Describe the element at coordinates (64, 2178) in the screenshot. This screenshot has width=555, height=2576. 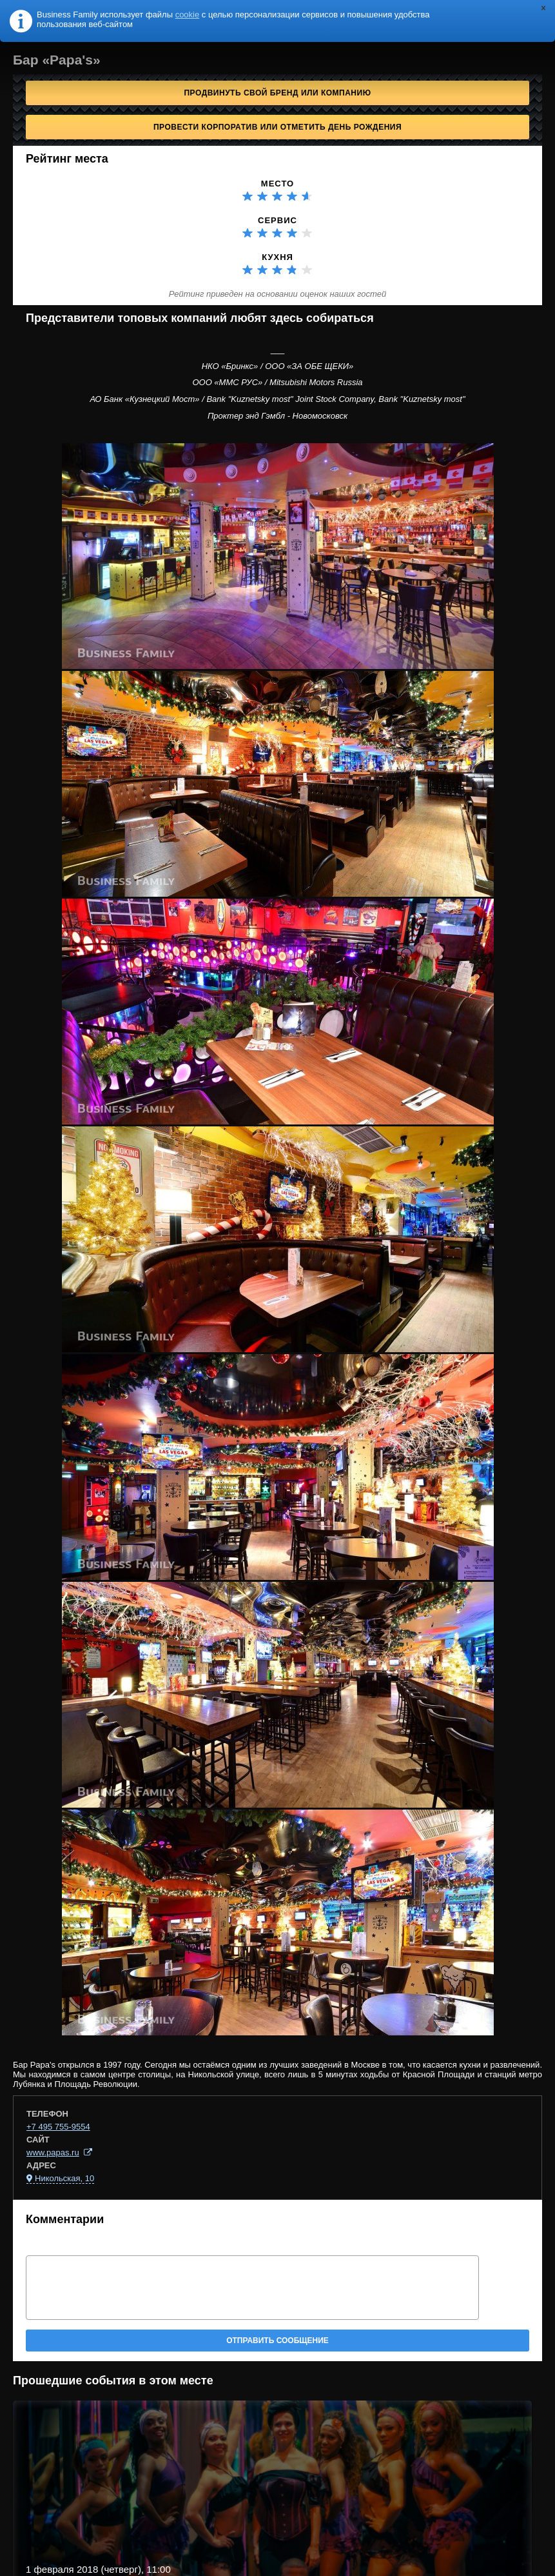
I see `Никольская, 10` at that location.